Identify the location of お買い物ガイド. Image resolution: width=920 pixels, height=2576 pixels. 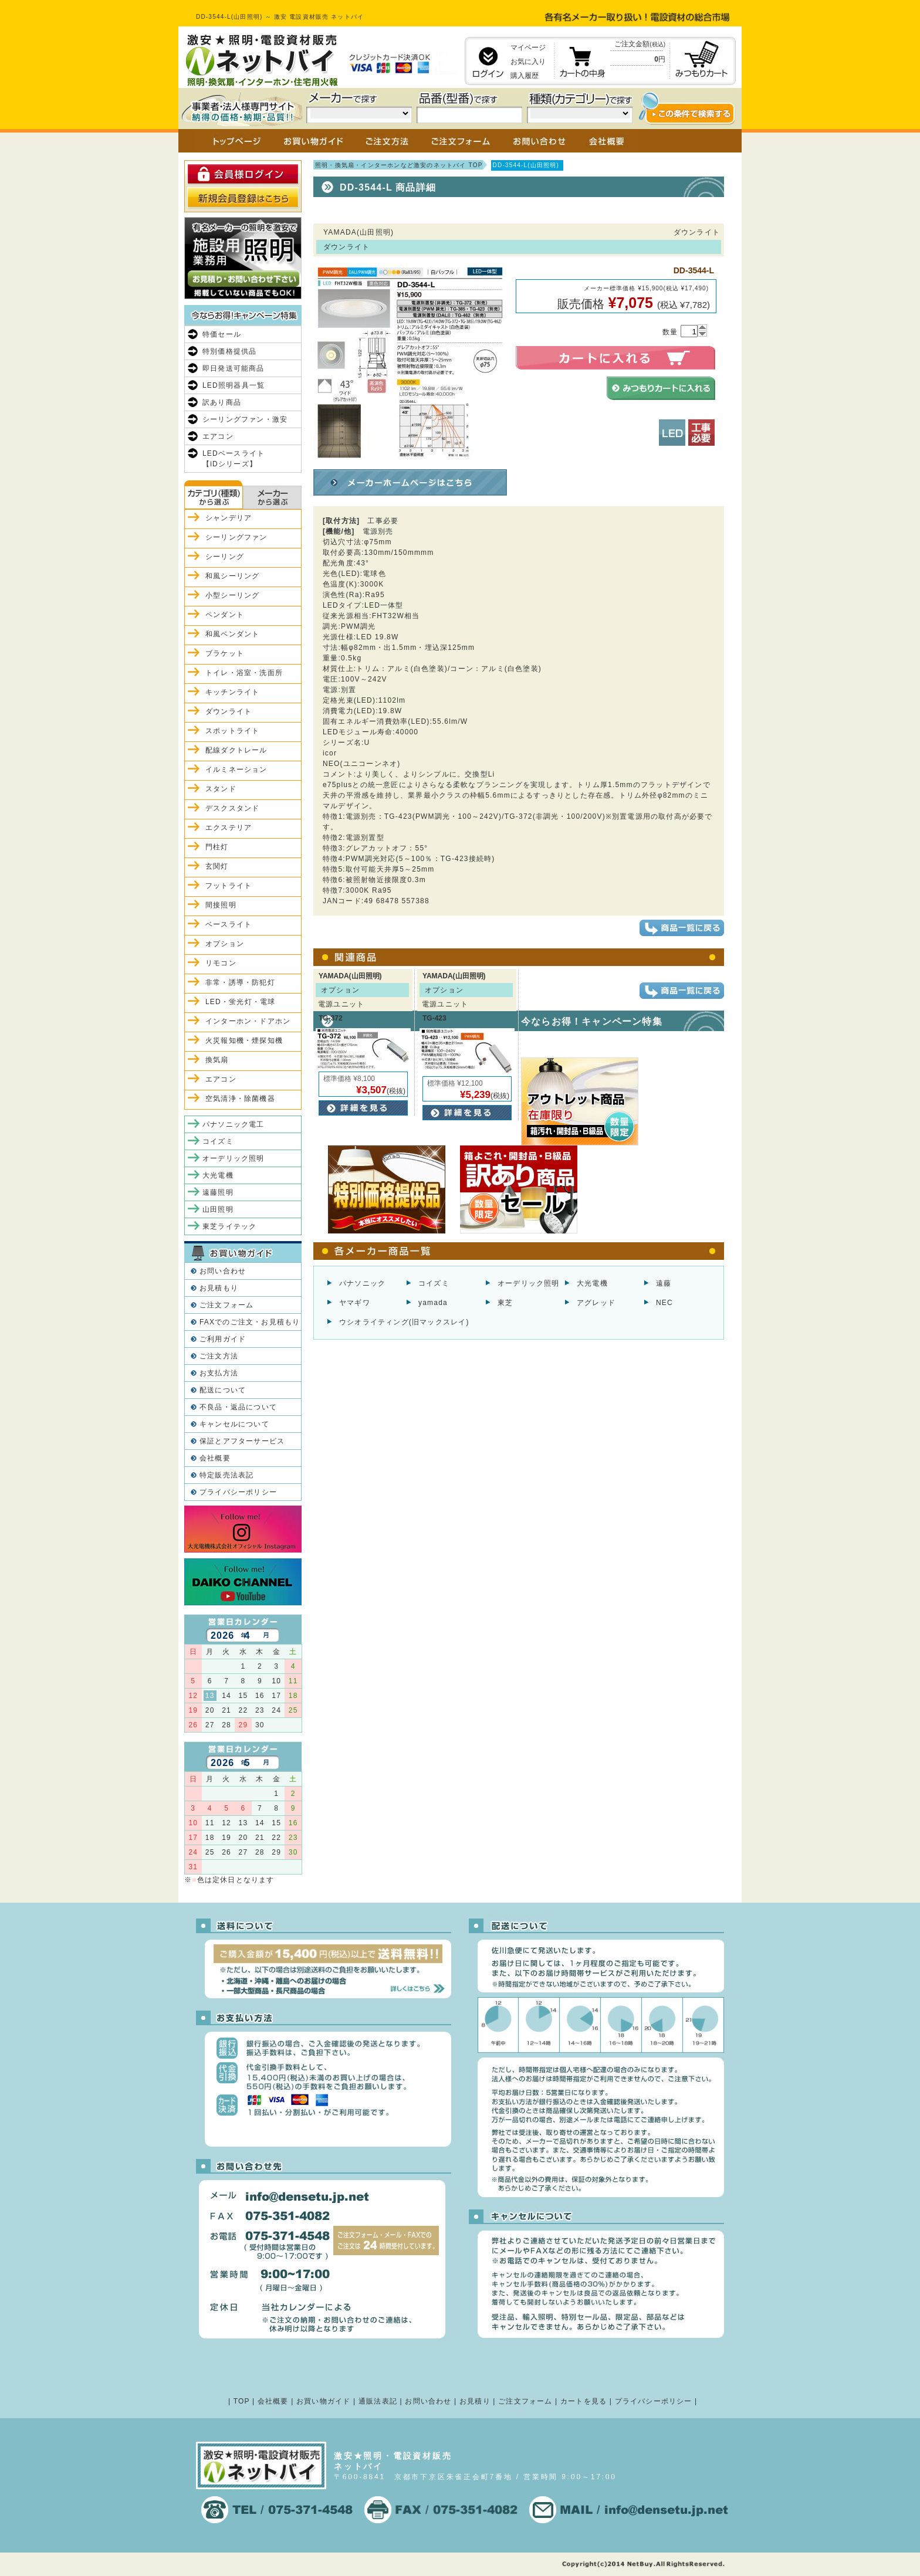
(323, 2401).